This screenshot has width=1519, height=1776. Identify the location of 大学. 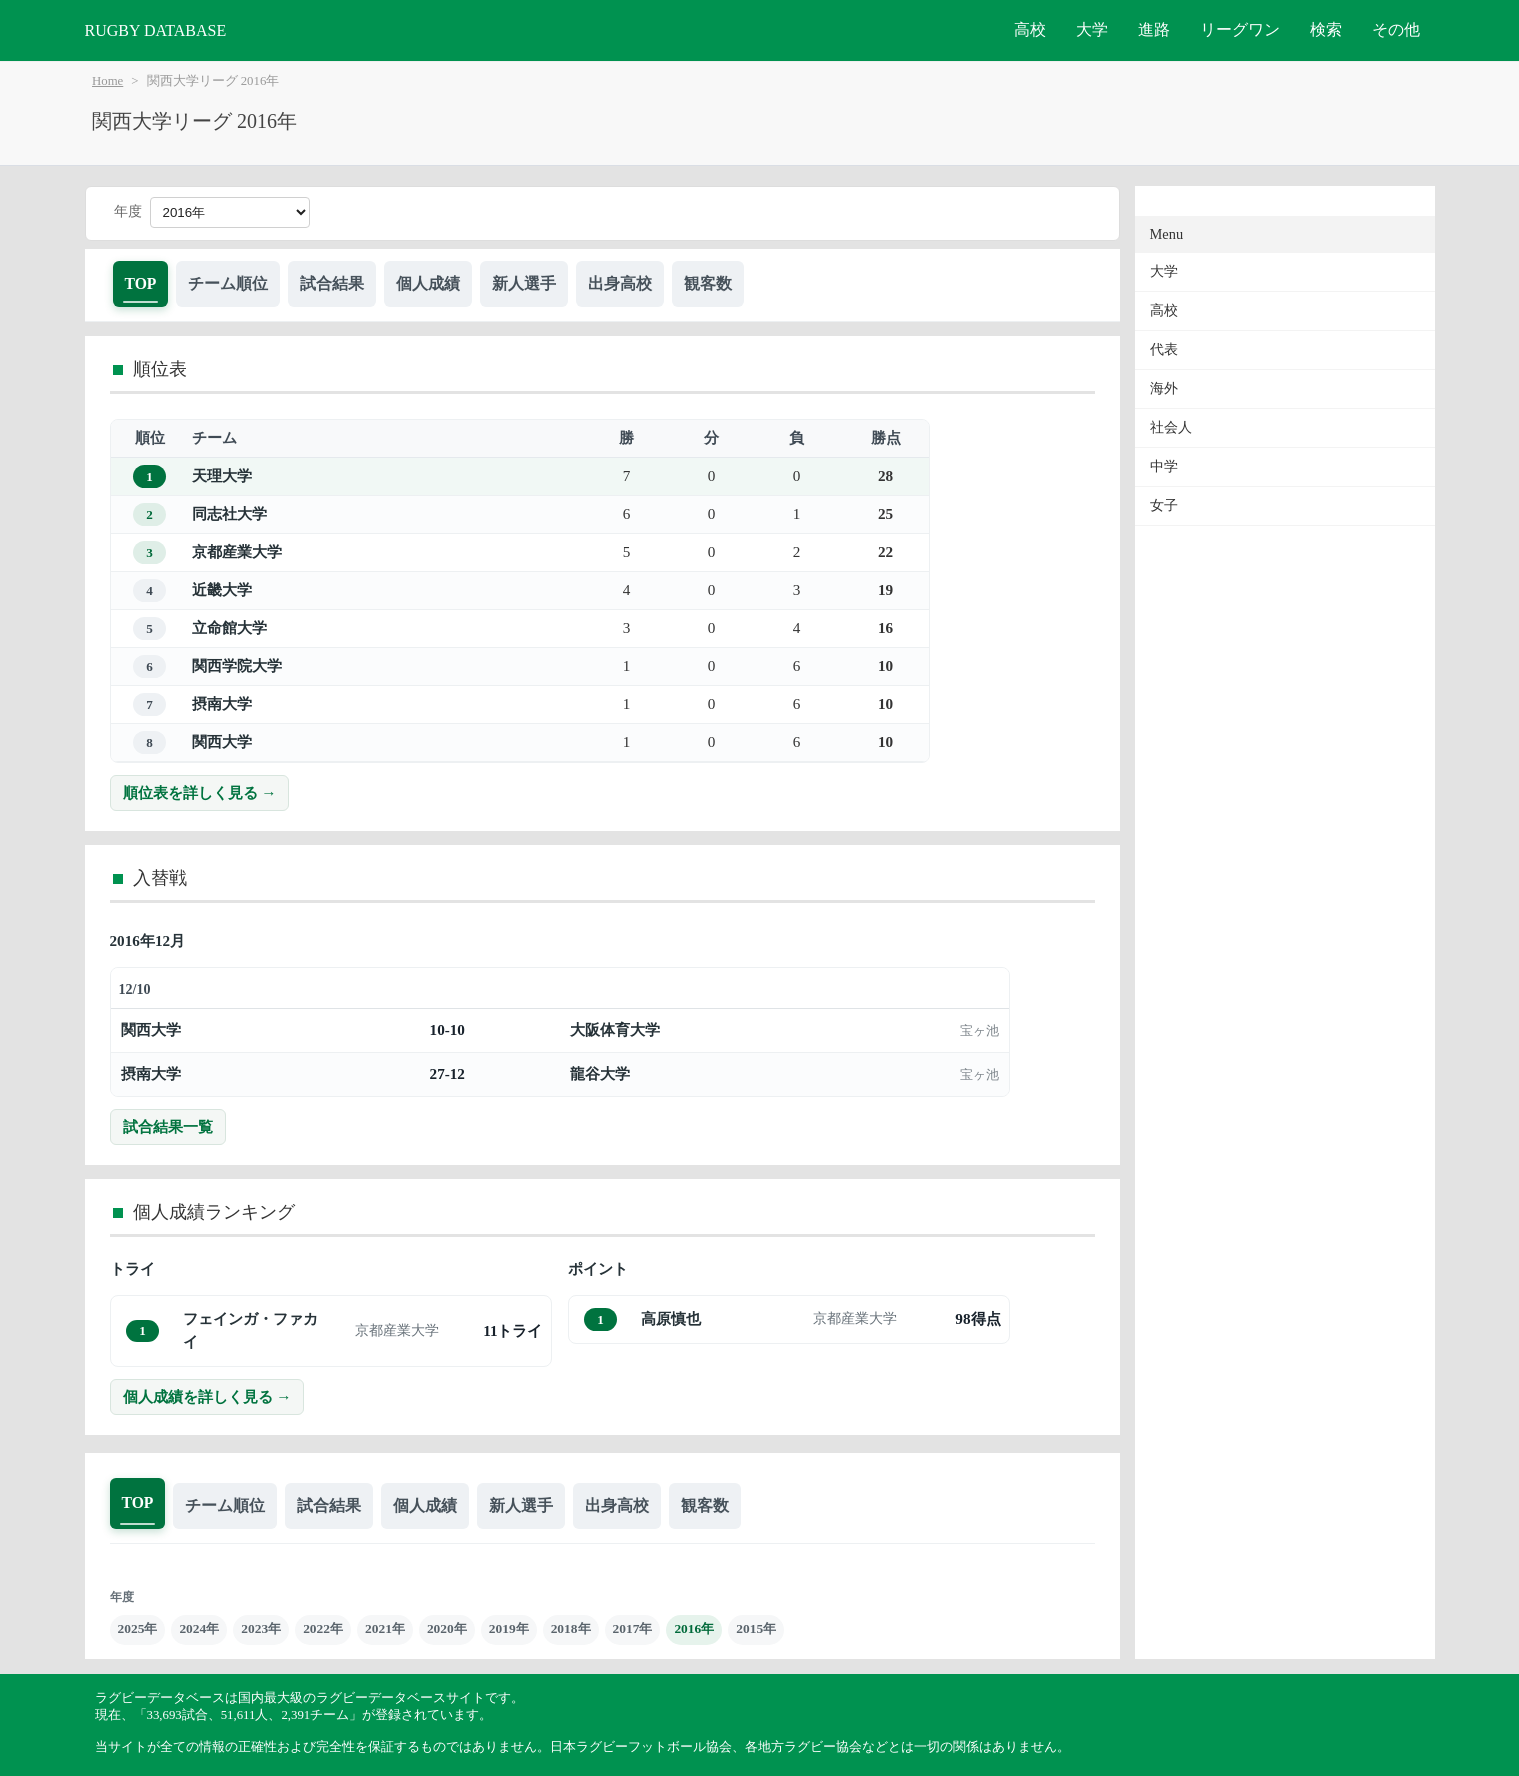
(1092, 29).